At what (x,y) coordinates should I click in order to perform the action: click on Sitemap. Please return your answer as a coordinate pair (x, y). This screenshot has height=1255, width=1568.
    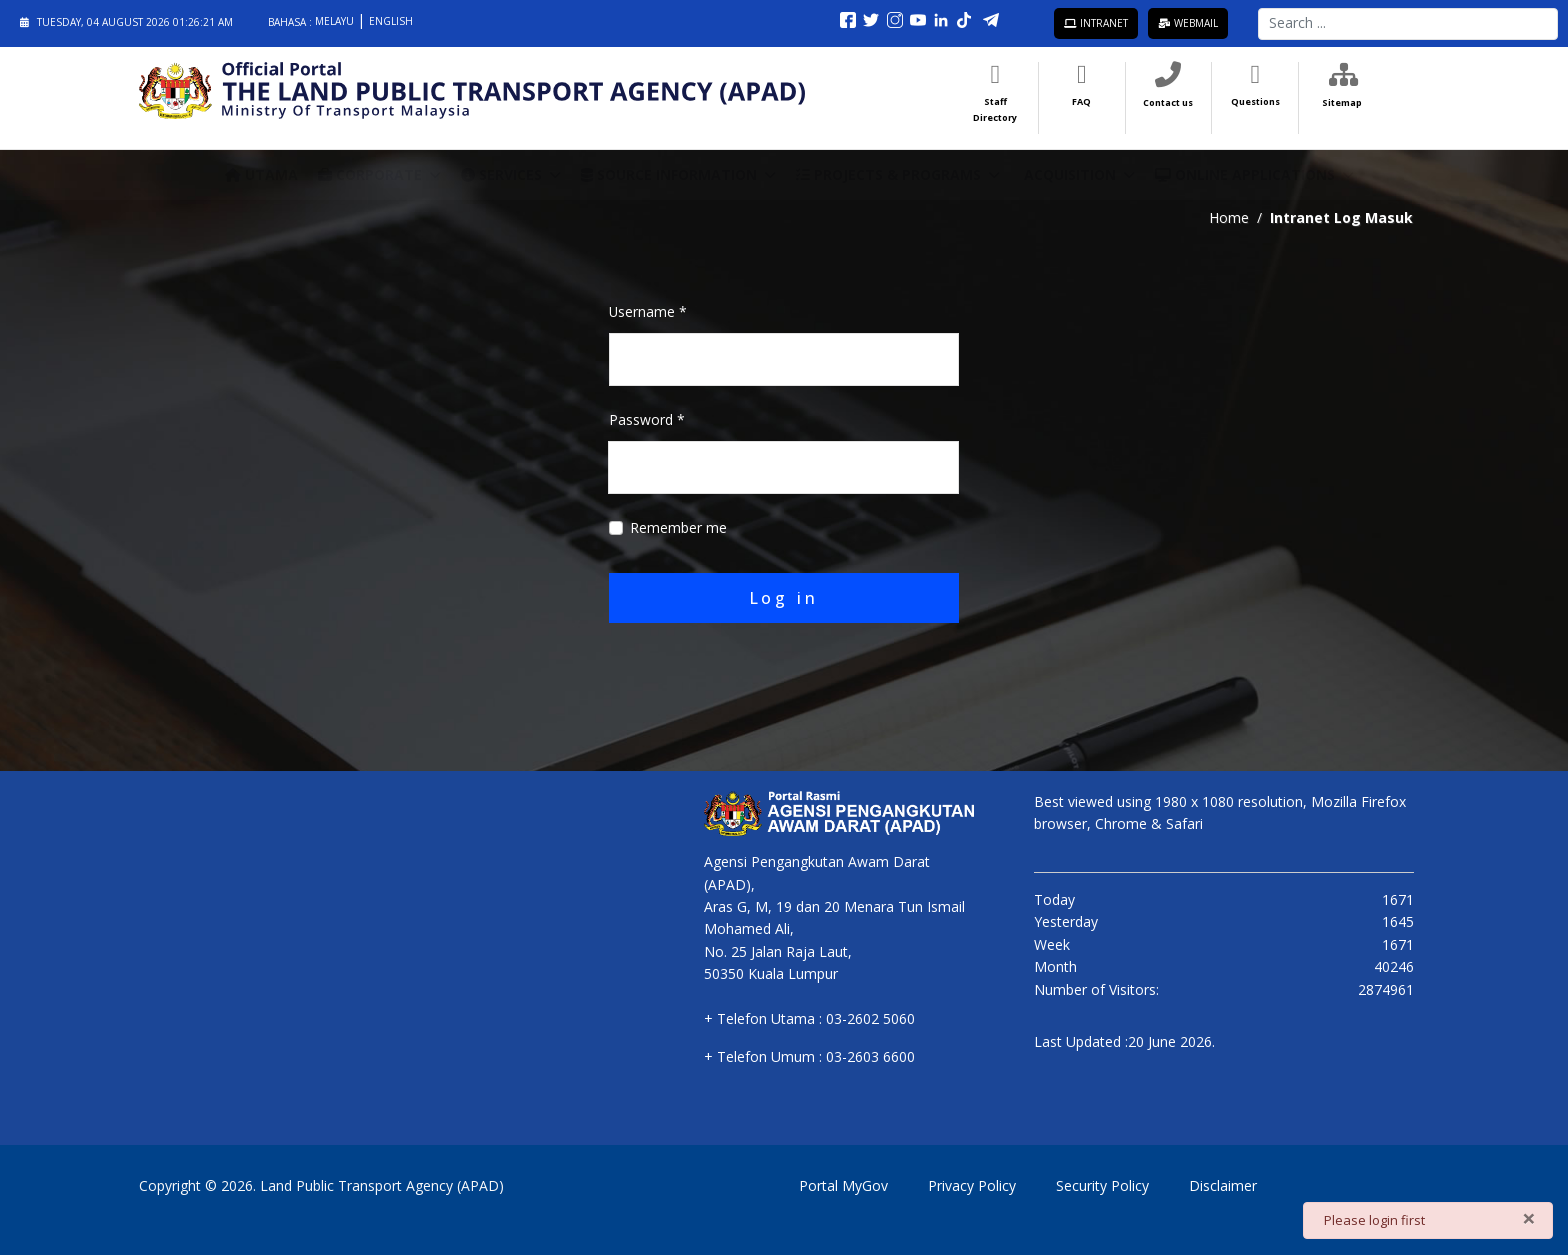
    Looking at the image, I should click on (1342, 101).